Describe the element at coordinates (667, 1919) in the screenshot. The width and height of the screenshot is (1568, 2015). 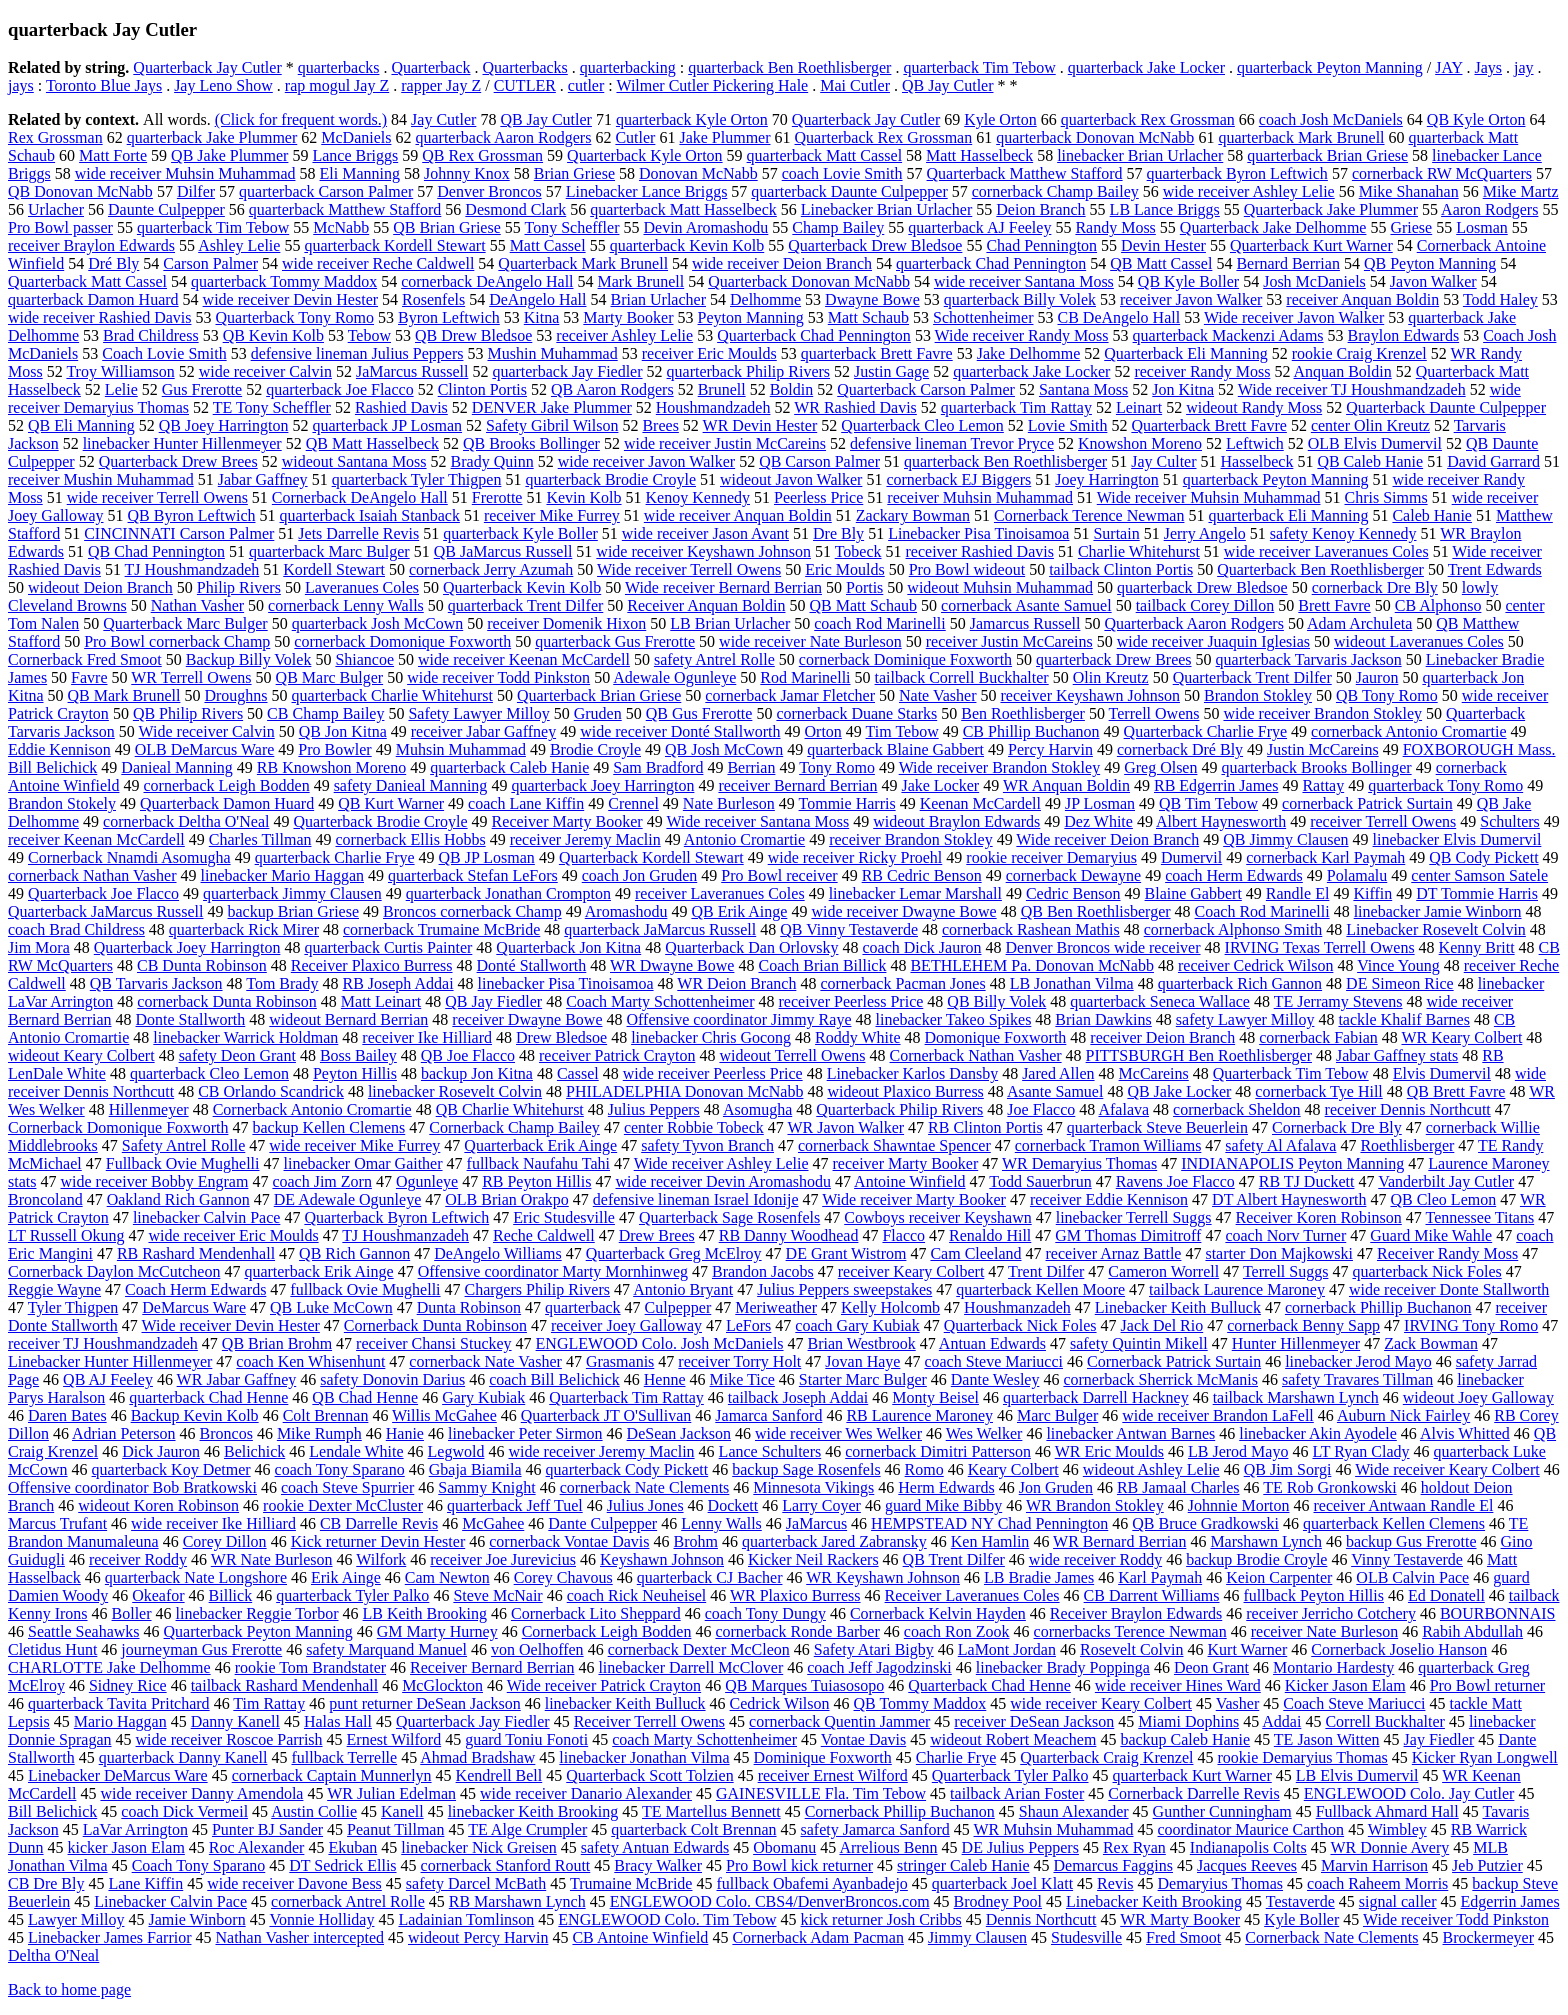
I see `ENGLEWOOD Colo. Tim Tebow` at that location.